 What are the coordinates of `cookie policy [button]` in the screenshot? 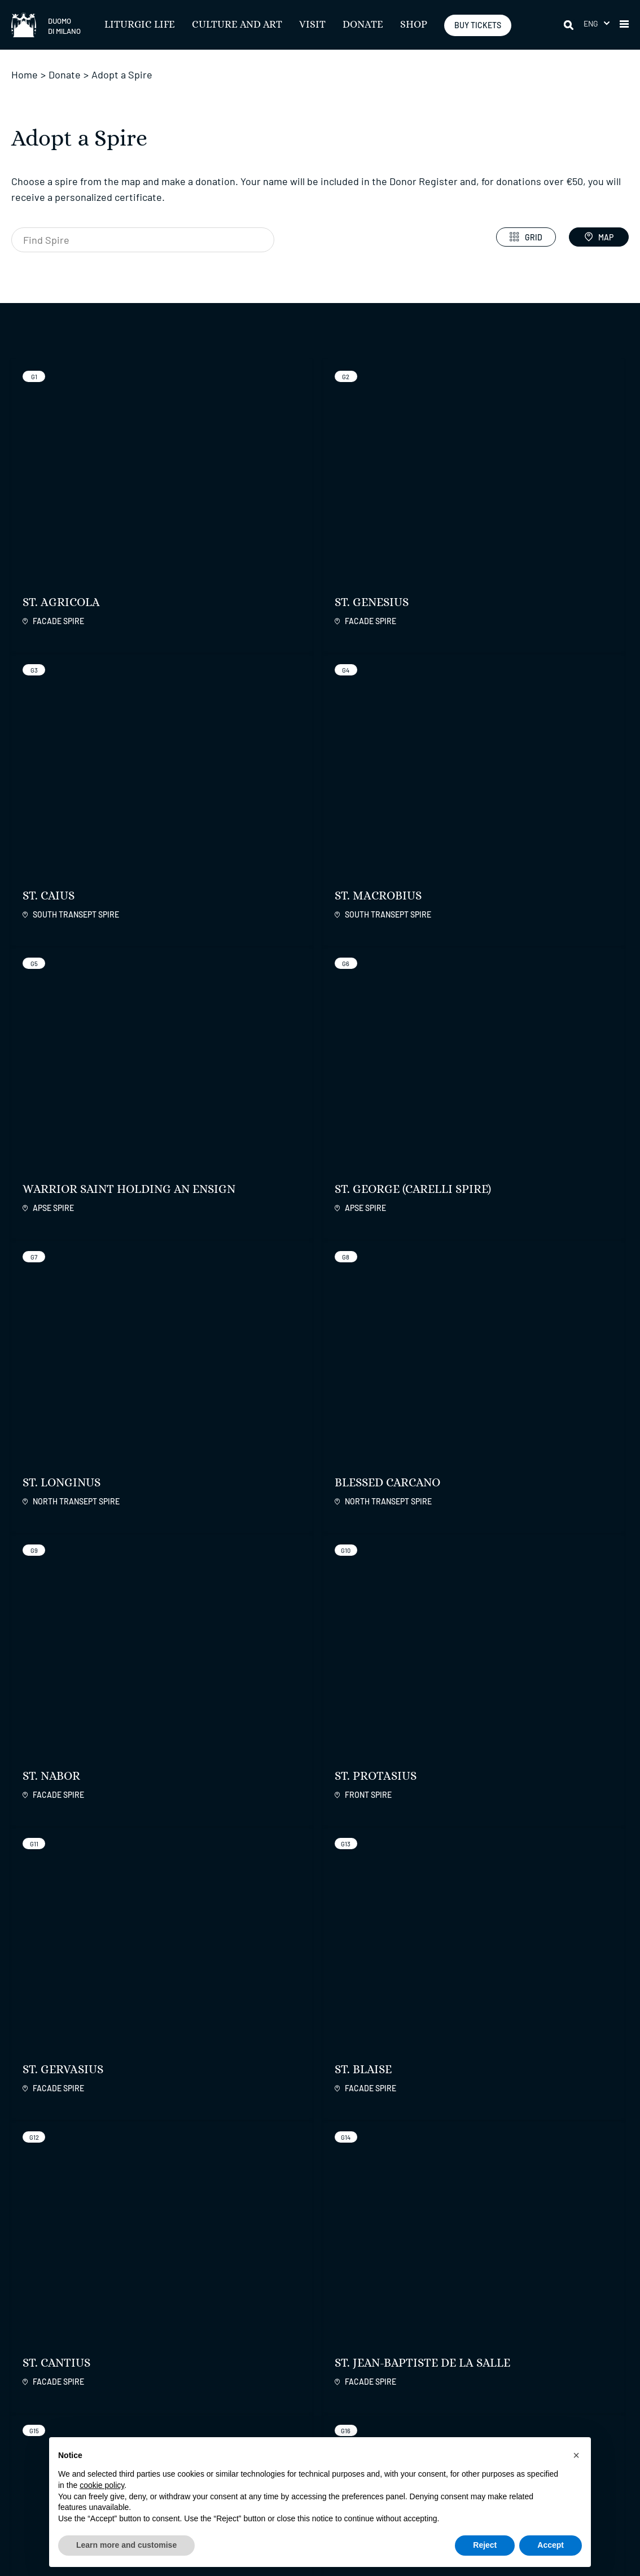 It's located at (102, 2485).